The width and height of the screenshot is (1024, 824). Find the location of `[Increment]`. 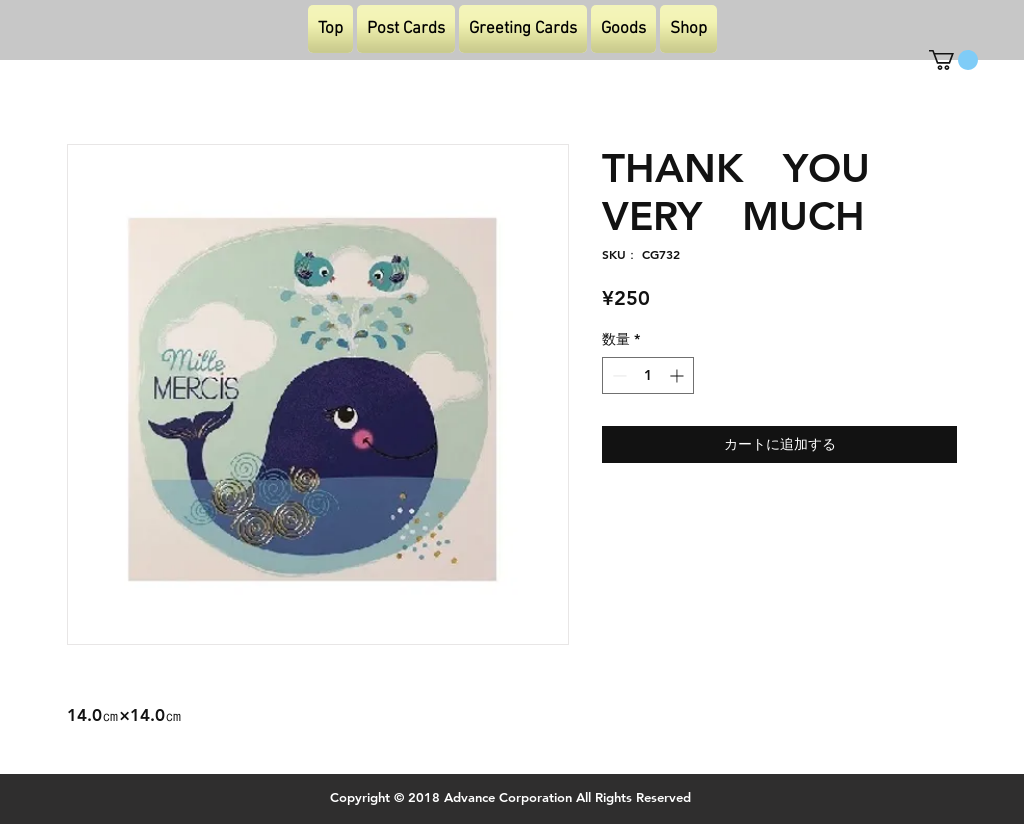

[Increment] is located at coordinates (678, 375).